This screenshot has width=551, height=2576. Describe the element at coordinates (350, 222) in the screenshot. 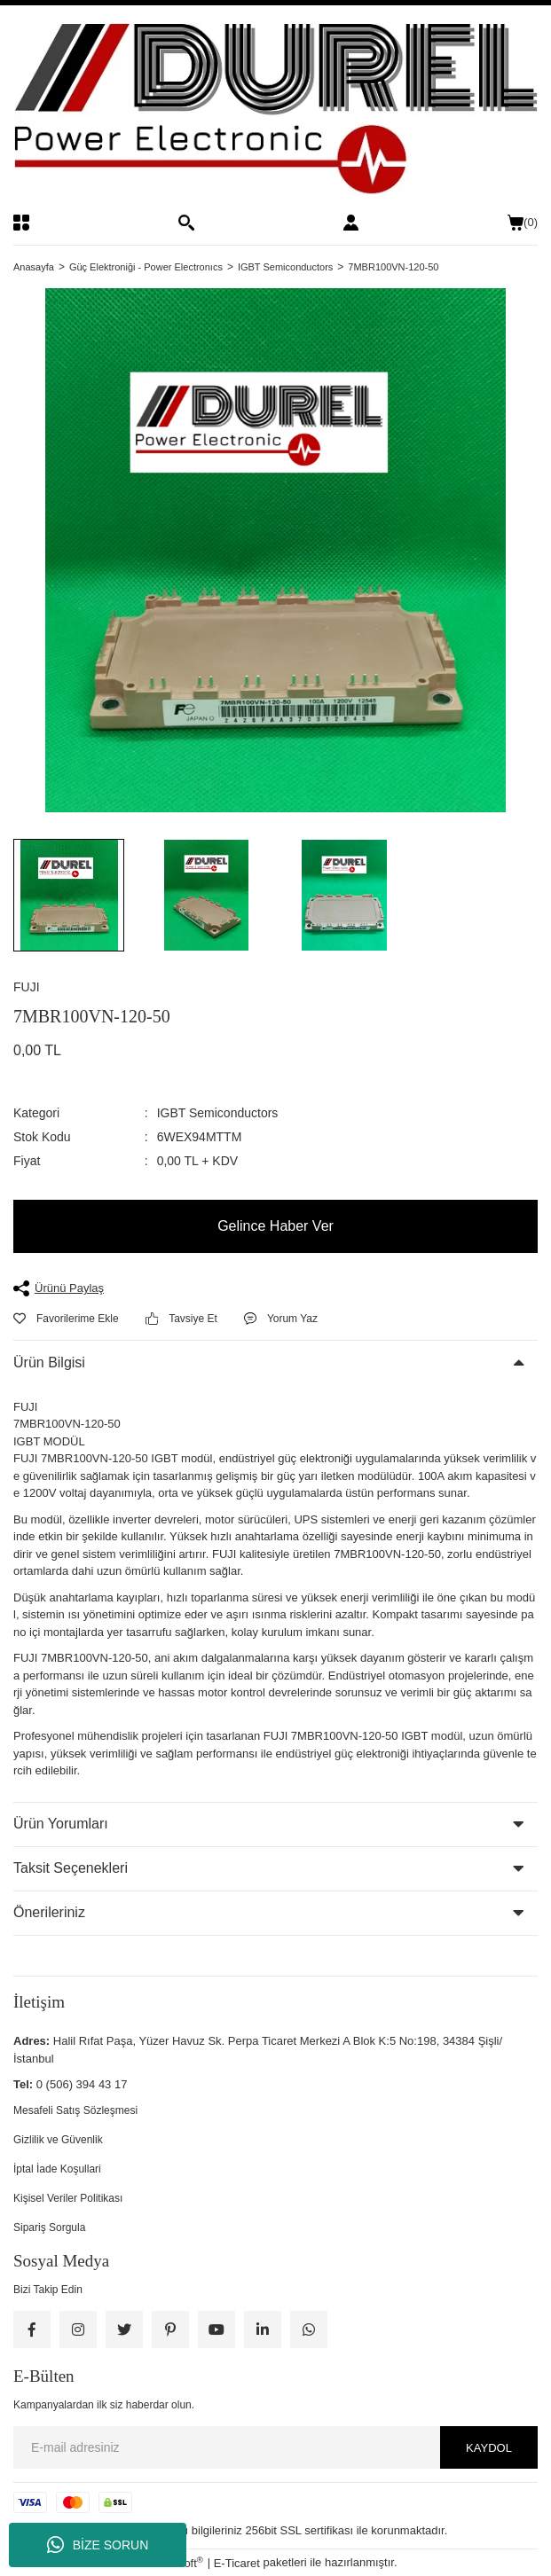

I see `[Member Login]` at that location.